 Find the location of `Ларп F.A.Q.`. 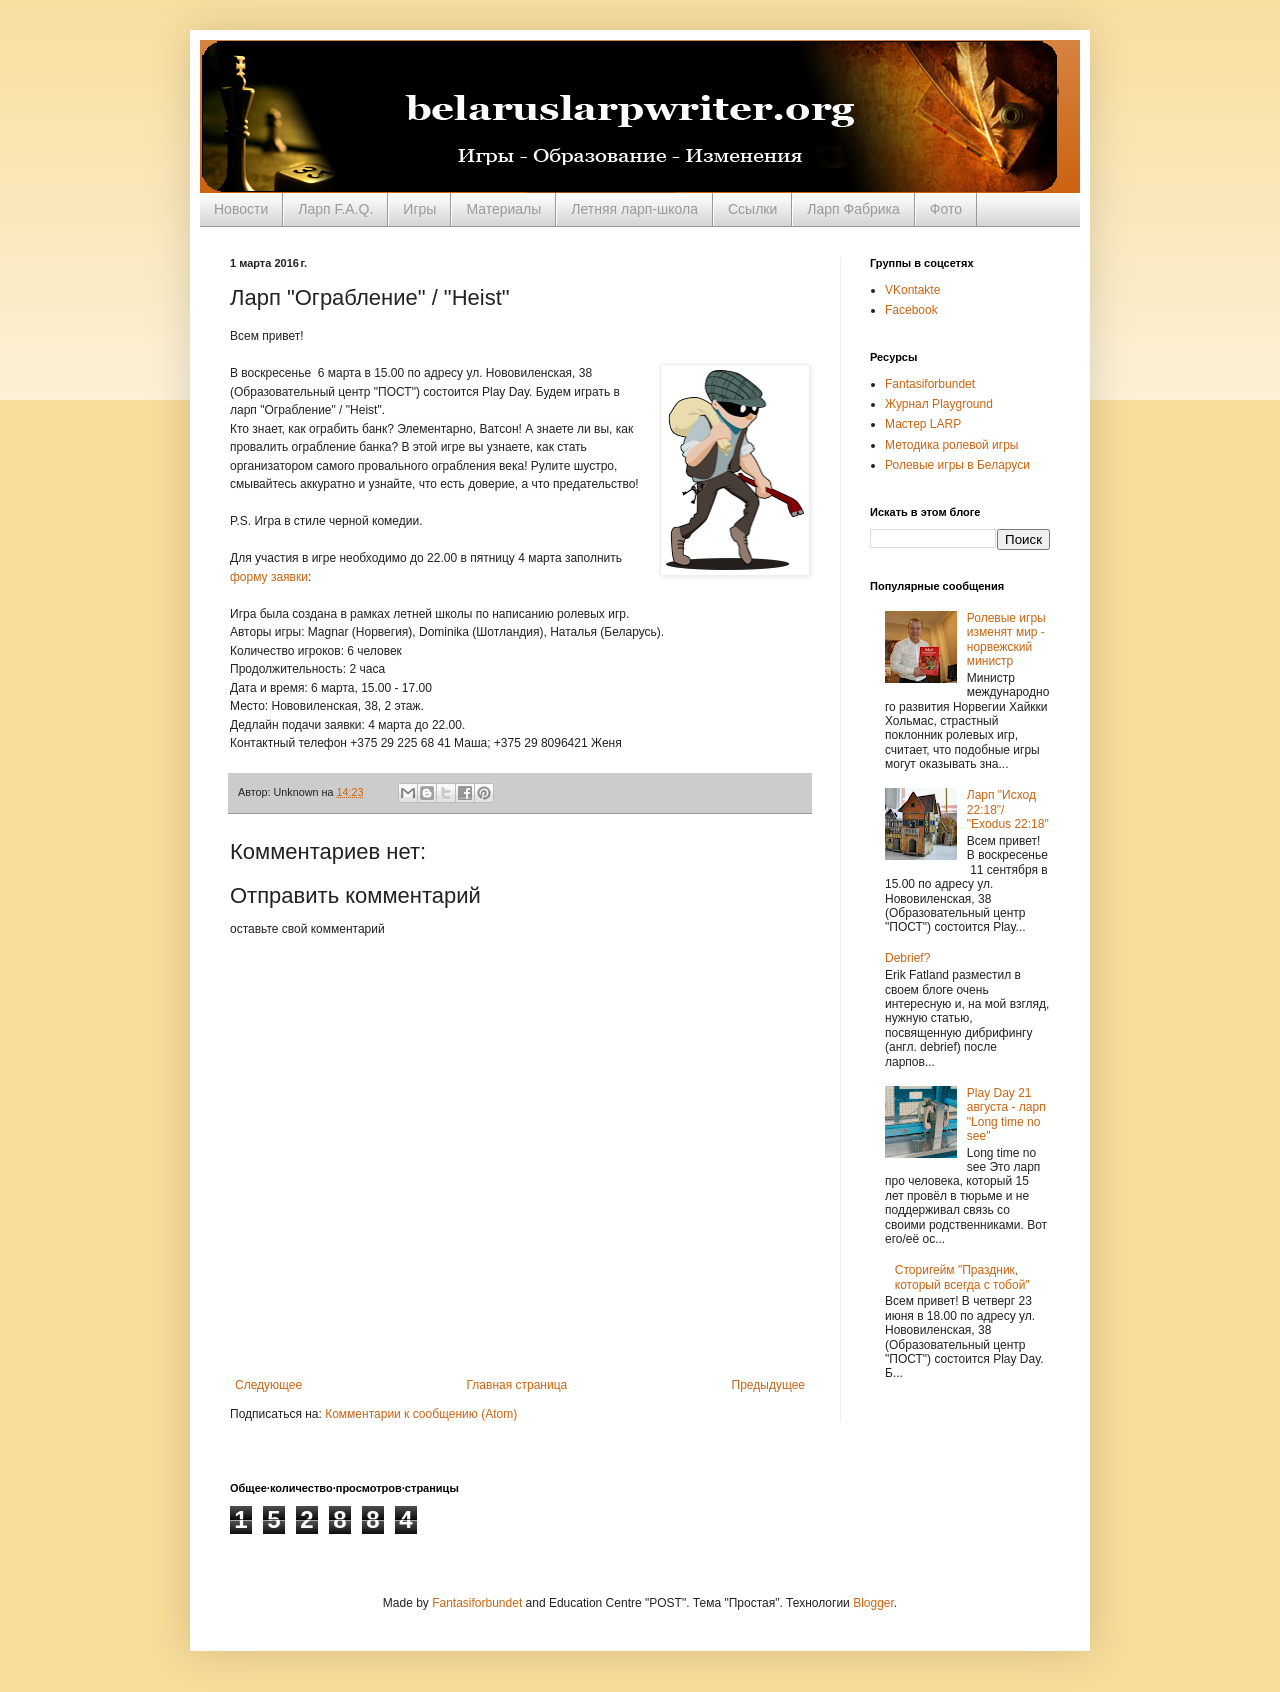

Ларп F.A.Q. is located at coordinates (335, 209).